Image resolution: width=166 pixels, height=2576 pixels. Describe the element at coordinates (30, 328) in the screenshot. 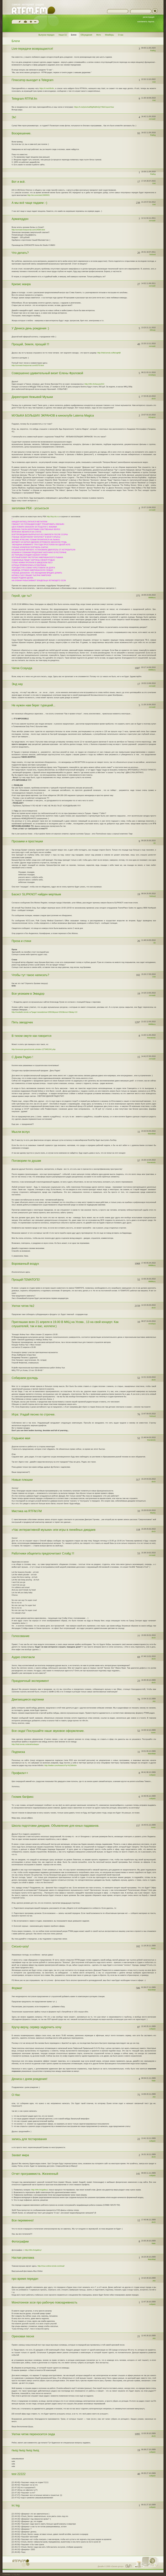

I see `У Дениса день рождения :)` at that location.